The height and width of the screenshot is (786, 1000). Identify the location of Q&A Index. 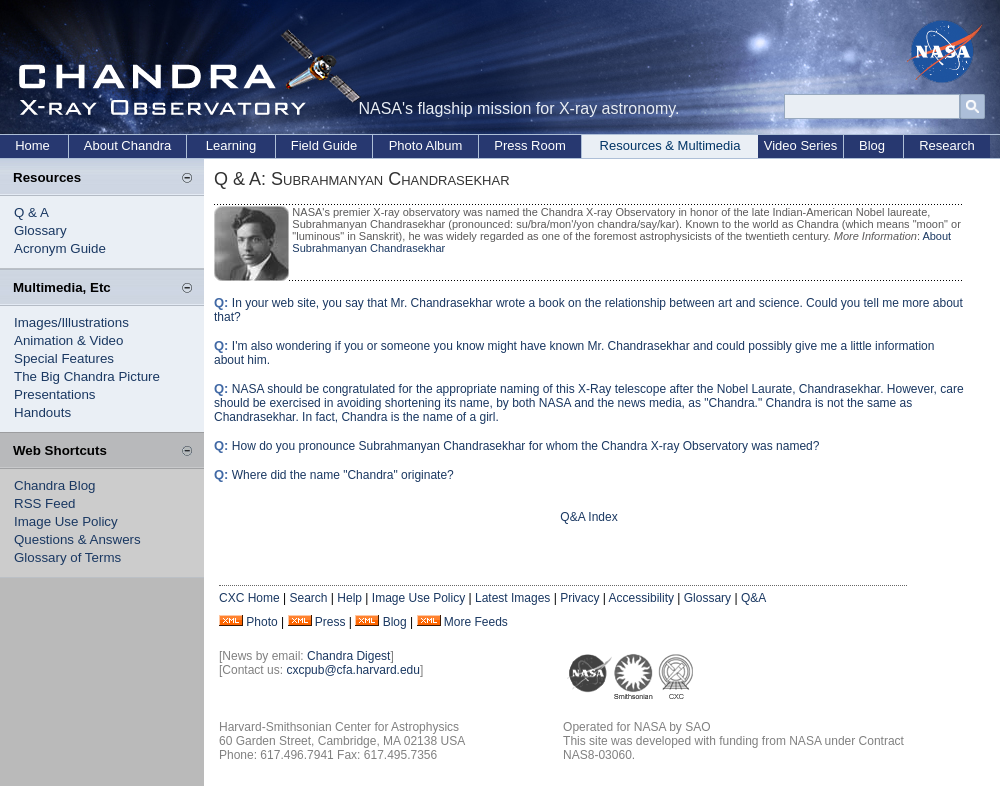
(588, 517).